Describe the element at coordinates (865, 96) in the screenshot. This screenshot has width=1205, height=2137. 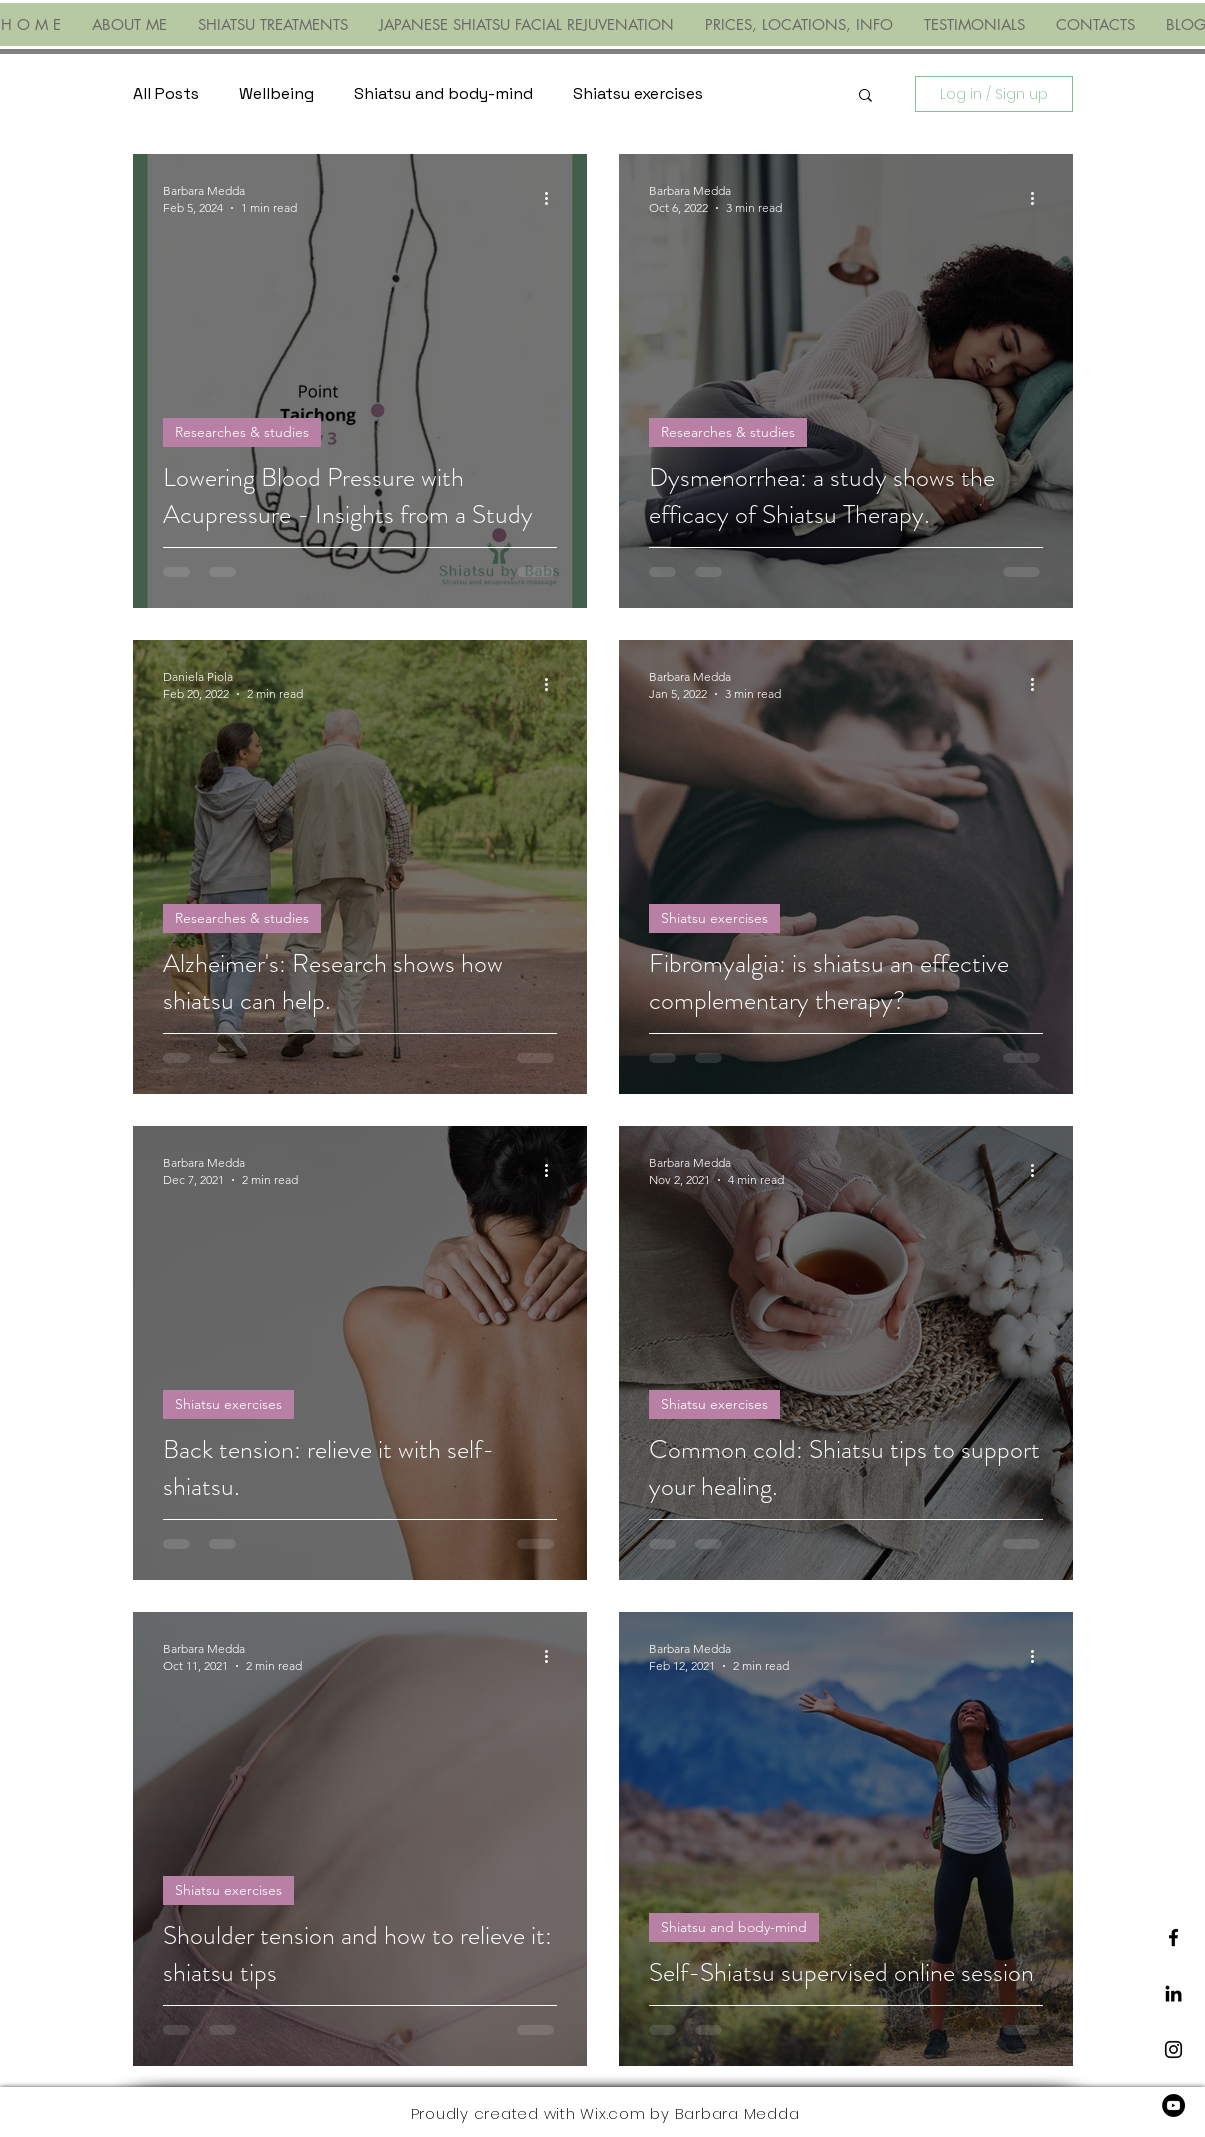
I see `[button]` at that location.